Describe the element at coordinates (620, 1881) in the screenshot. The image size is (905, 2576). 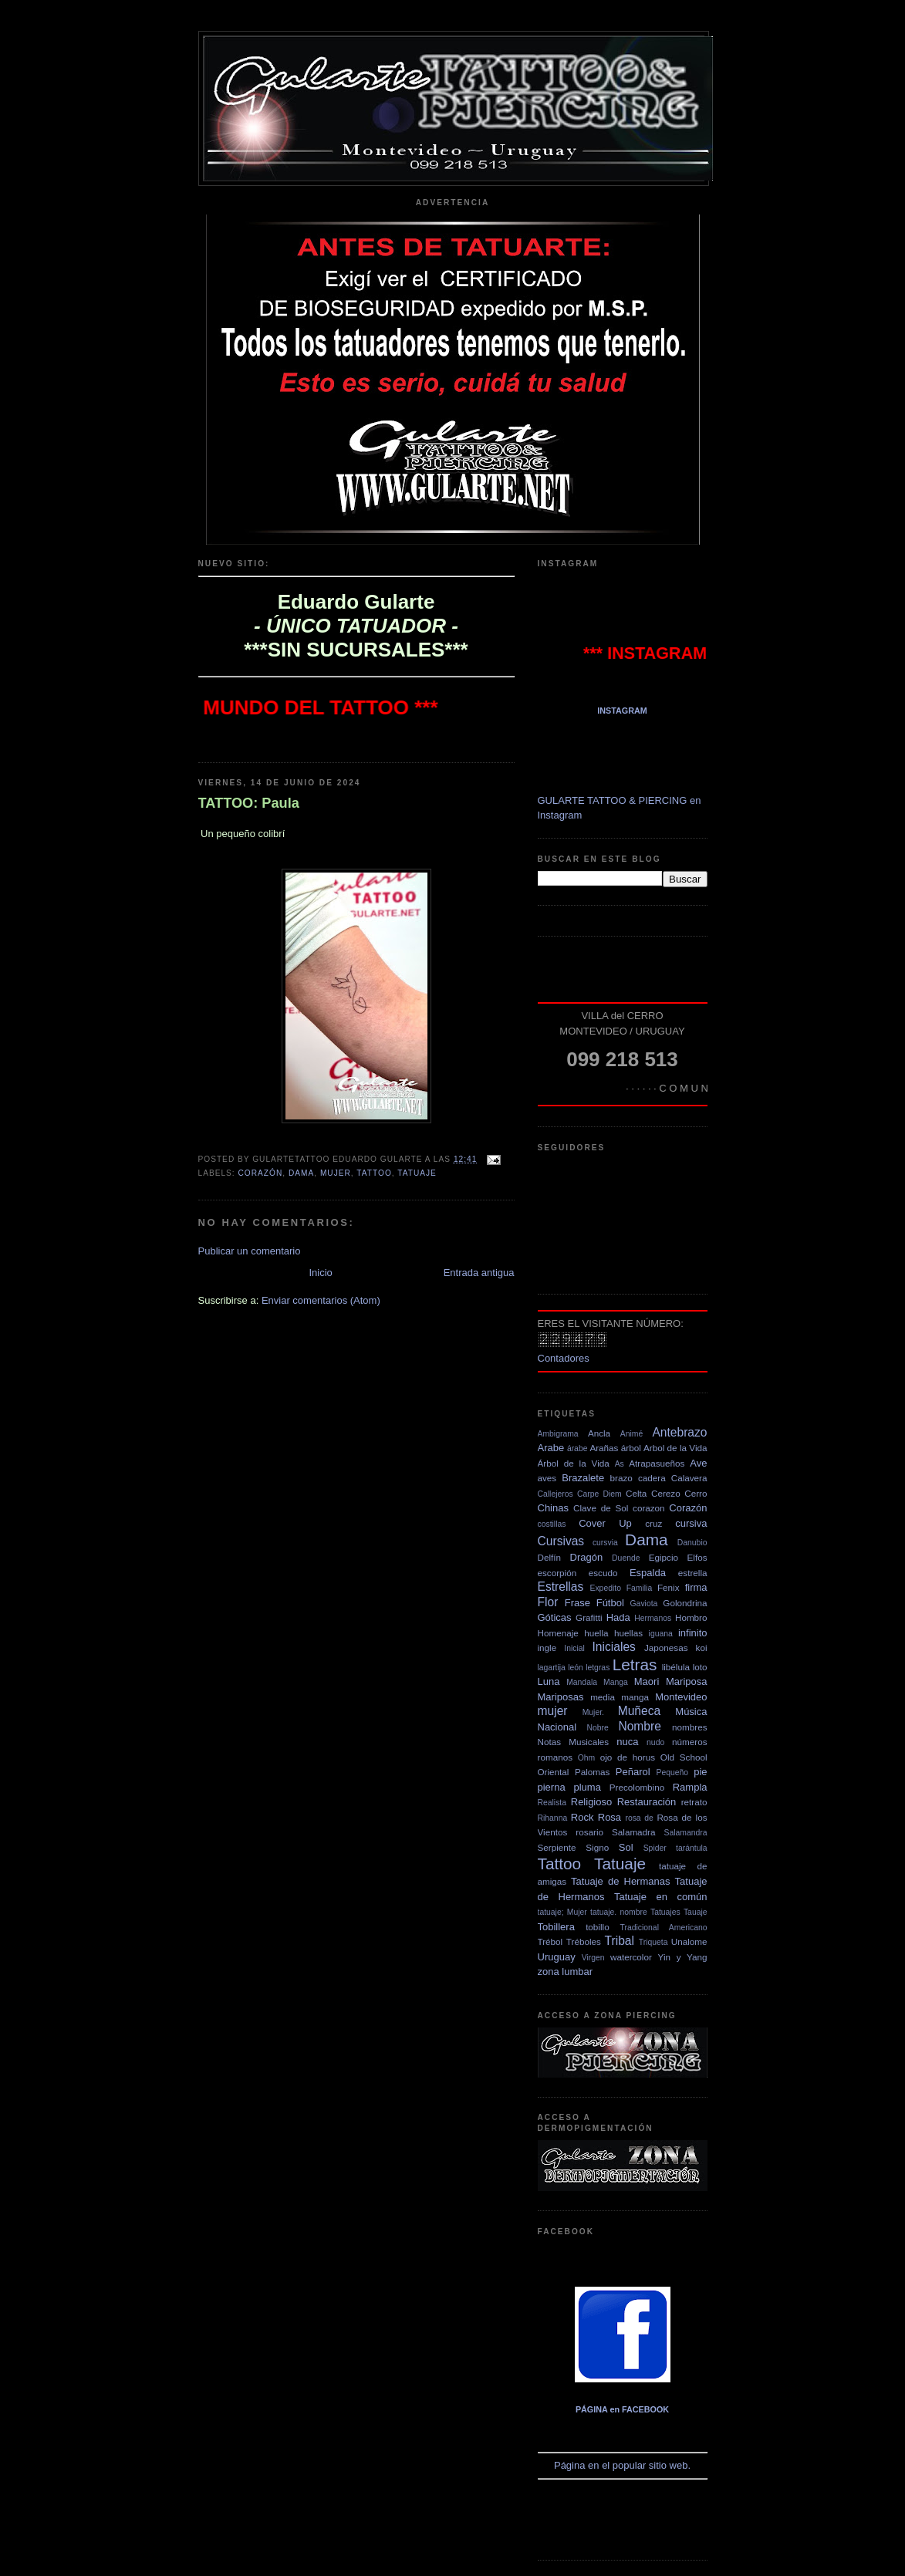
I see `Tatuaje de Hermanas` at that location.